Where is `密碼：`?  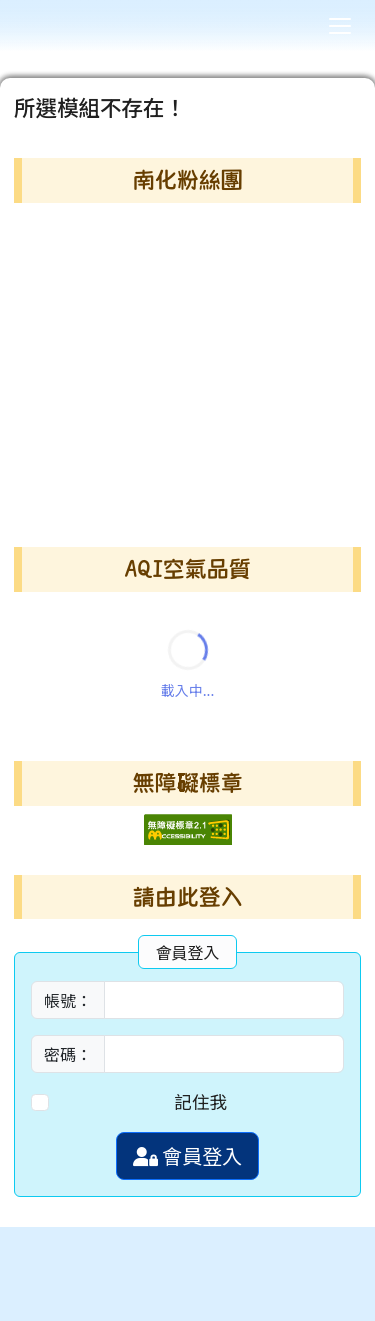 密碼： is located at coordinates (68, 1054).